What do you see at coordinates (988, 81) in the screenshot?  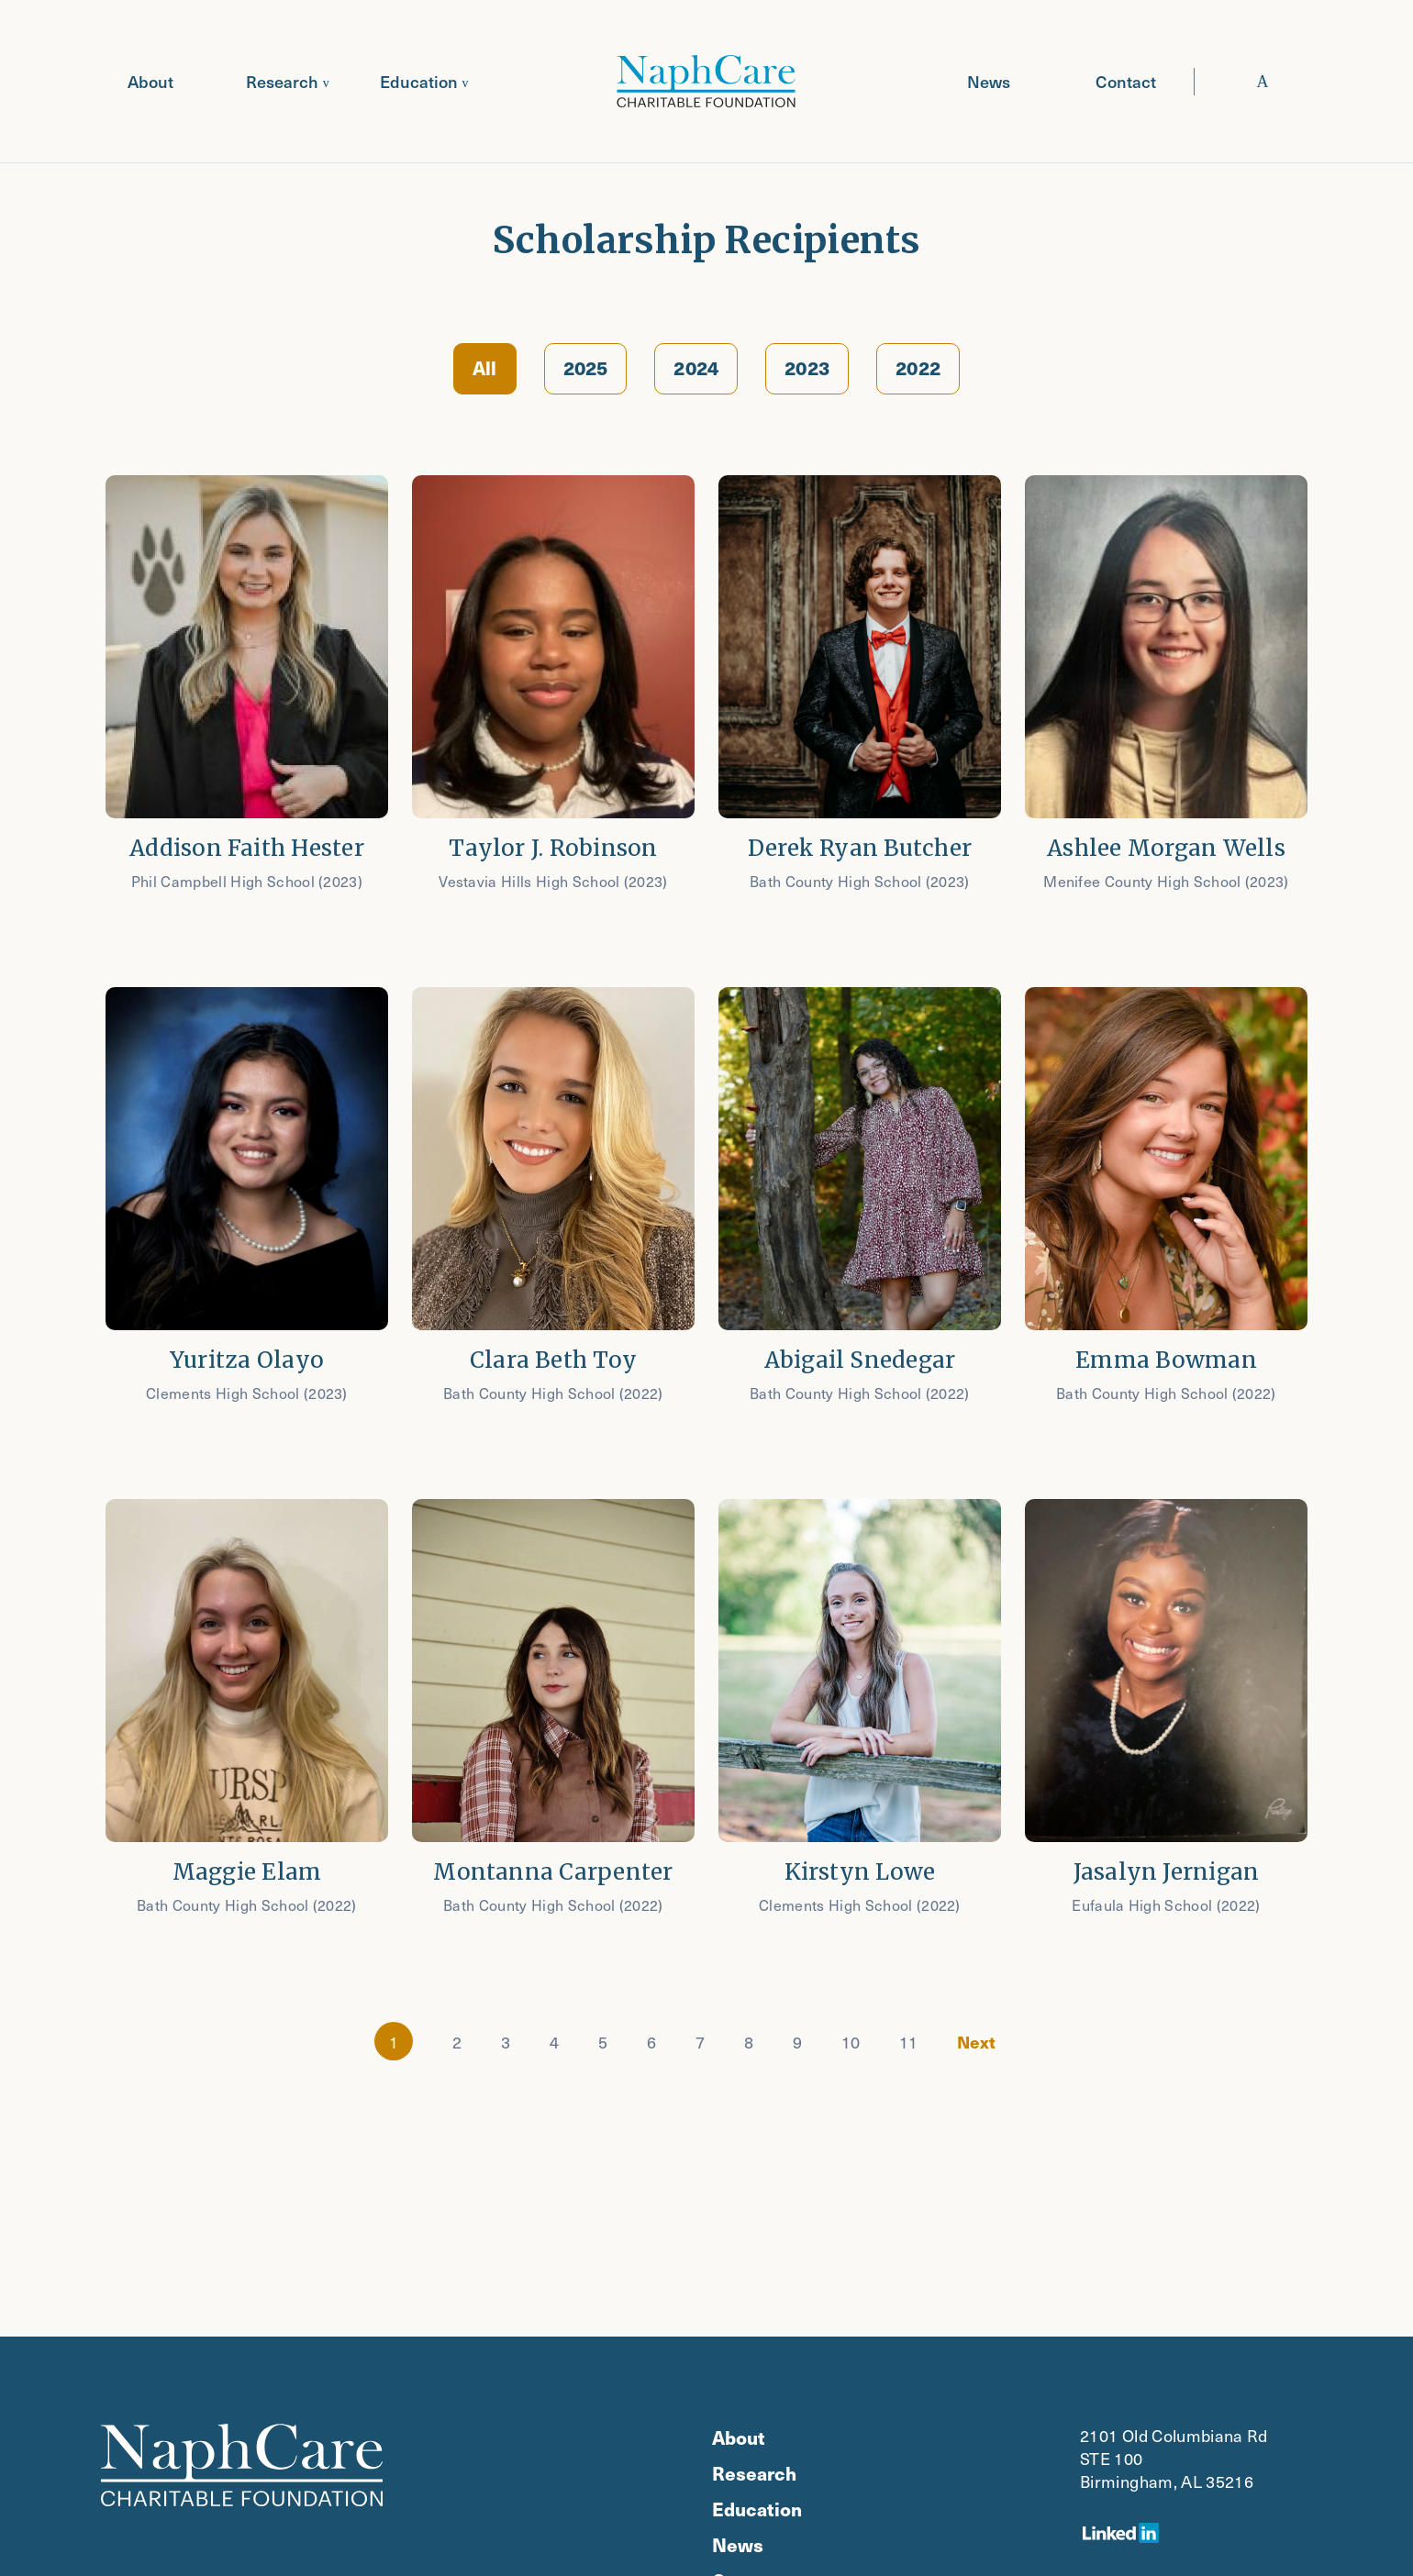 I see `News` at bounding box center [988, 81].